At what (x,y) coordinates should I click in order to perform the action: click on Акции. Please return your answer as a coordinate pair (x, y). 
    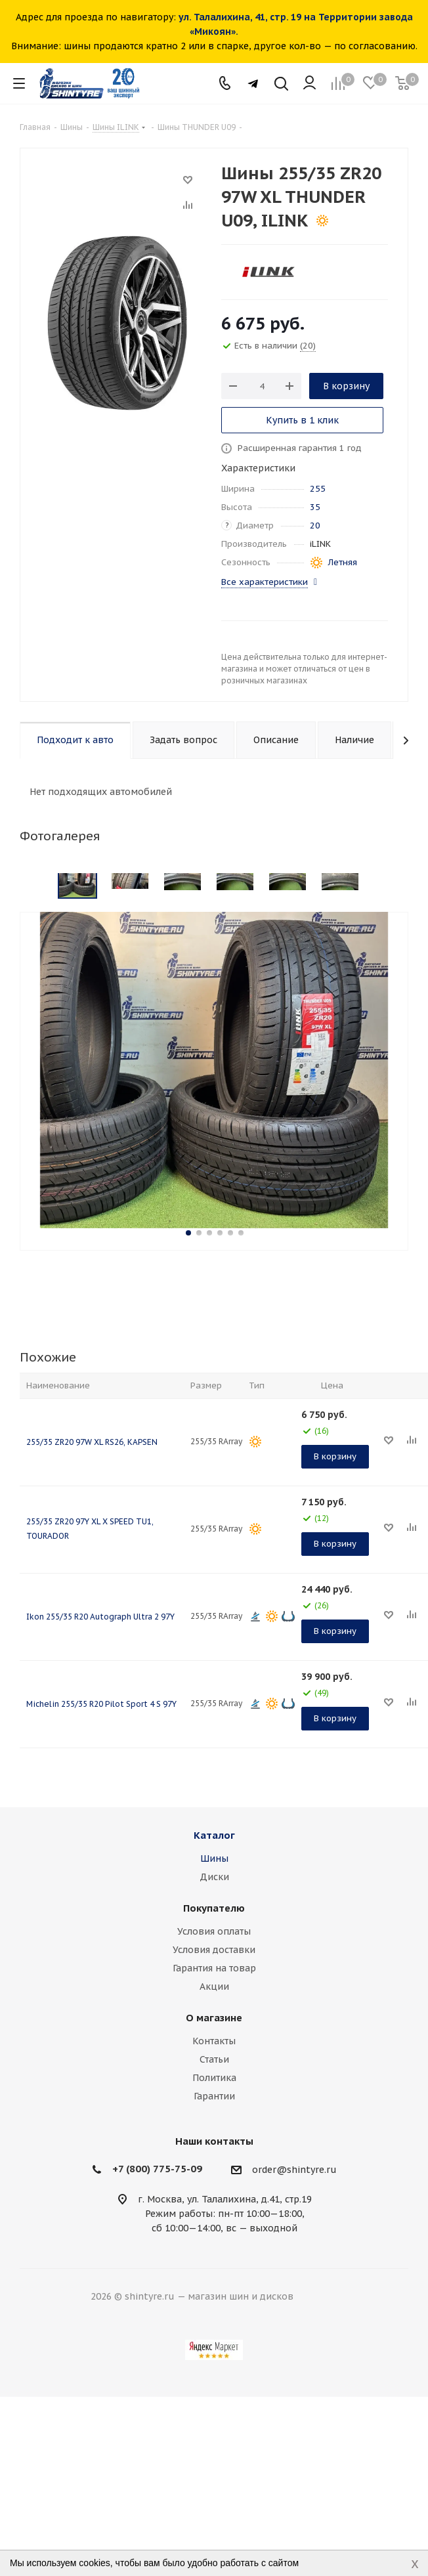
    Looking at the image, I should click on (214, 1986).